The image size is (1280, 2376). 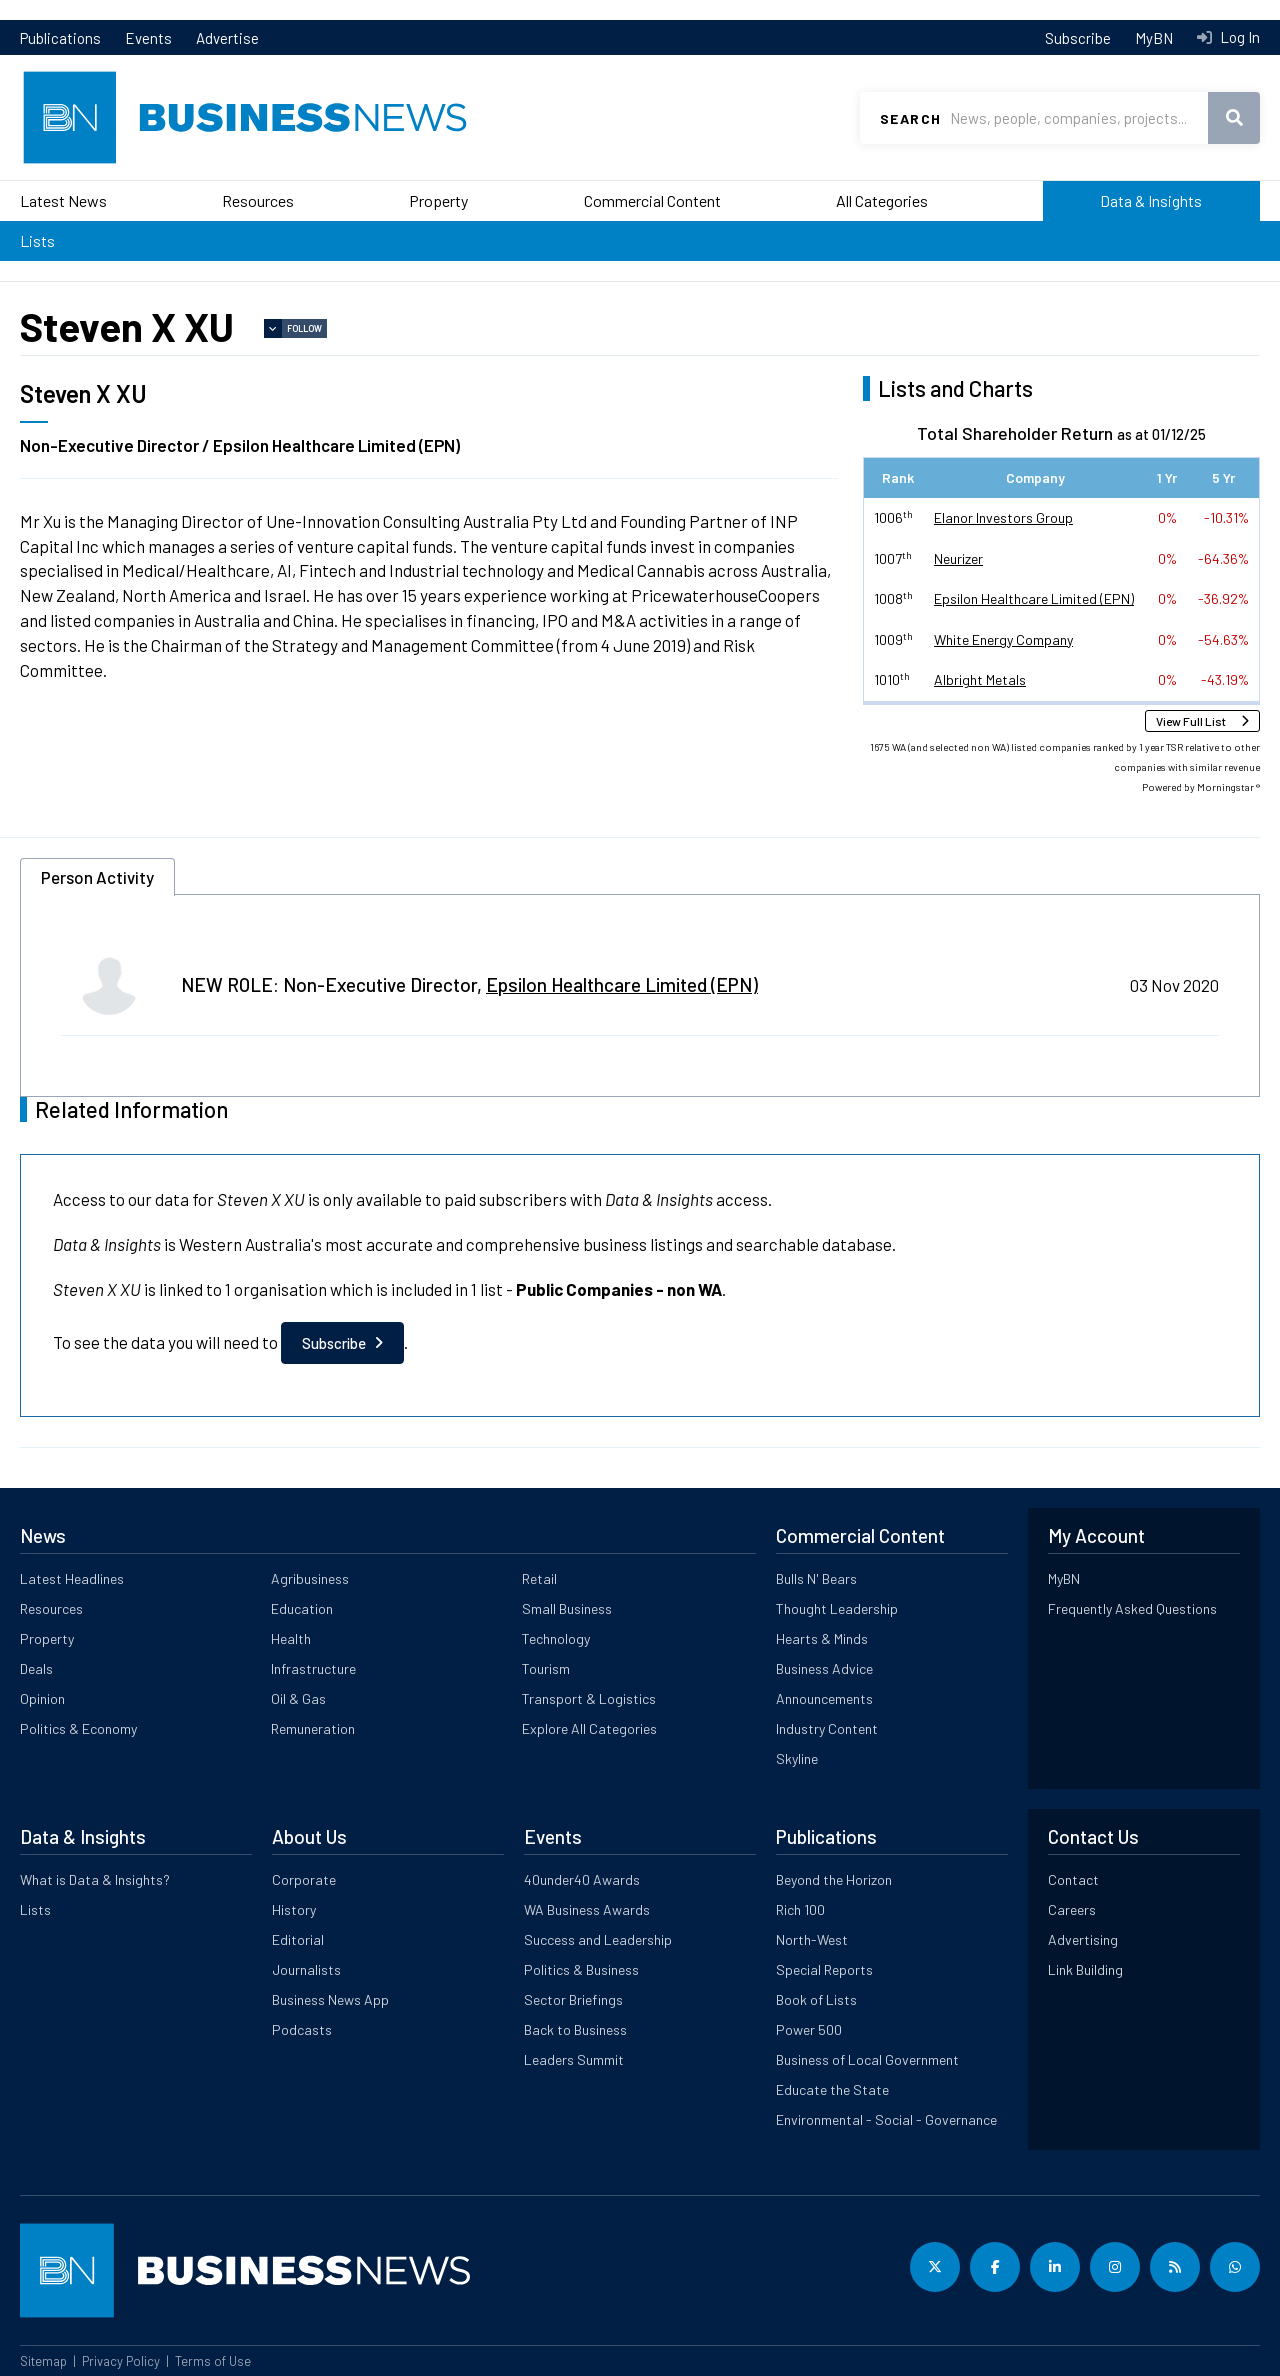 I want to click on Advertise, so click(x=227, y=38).